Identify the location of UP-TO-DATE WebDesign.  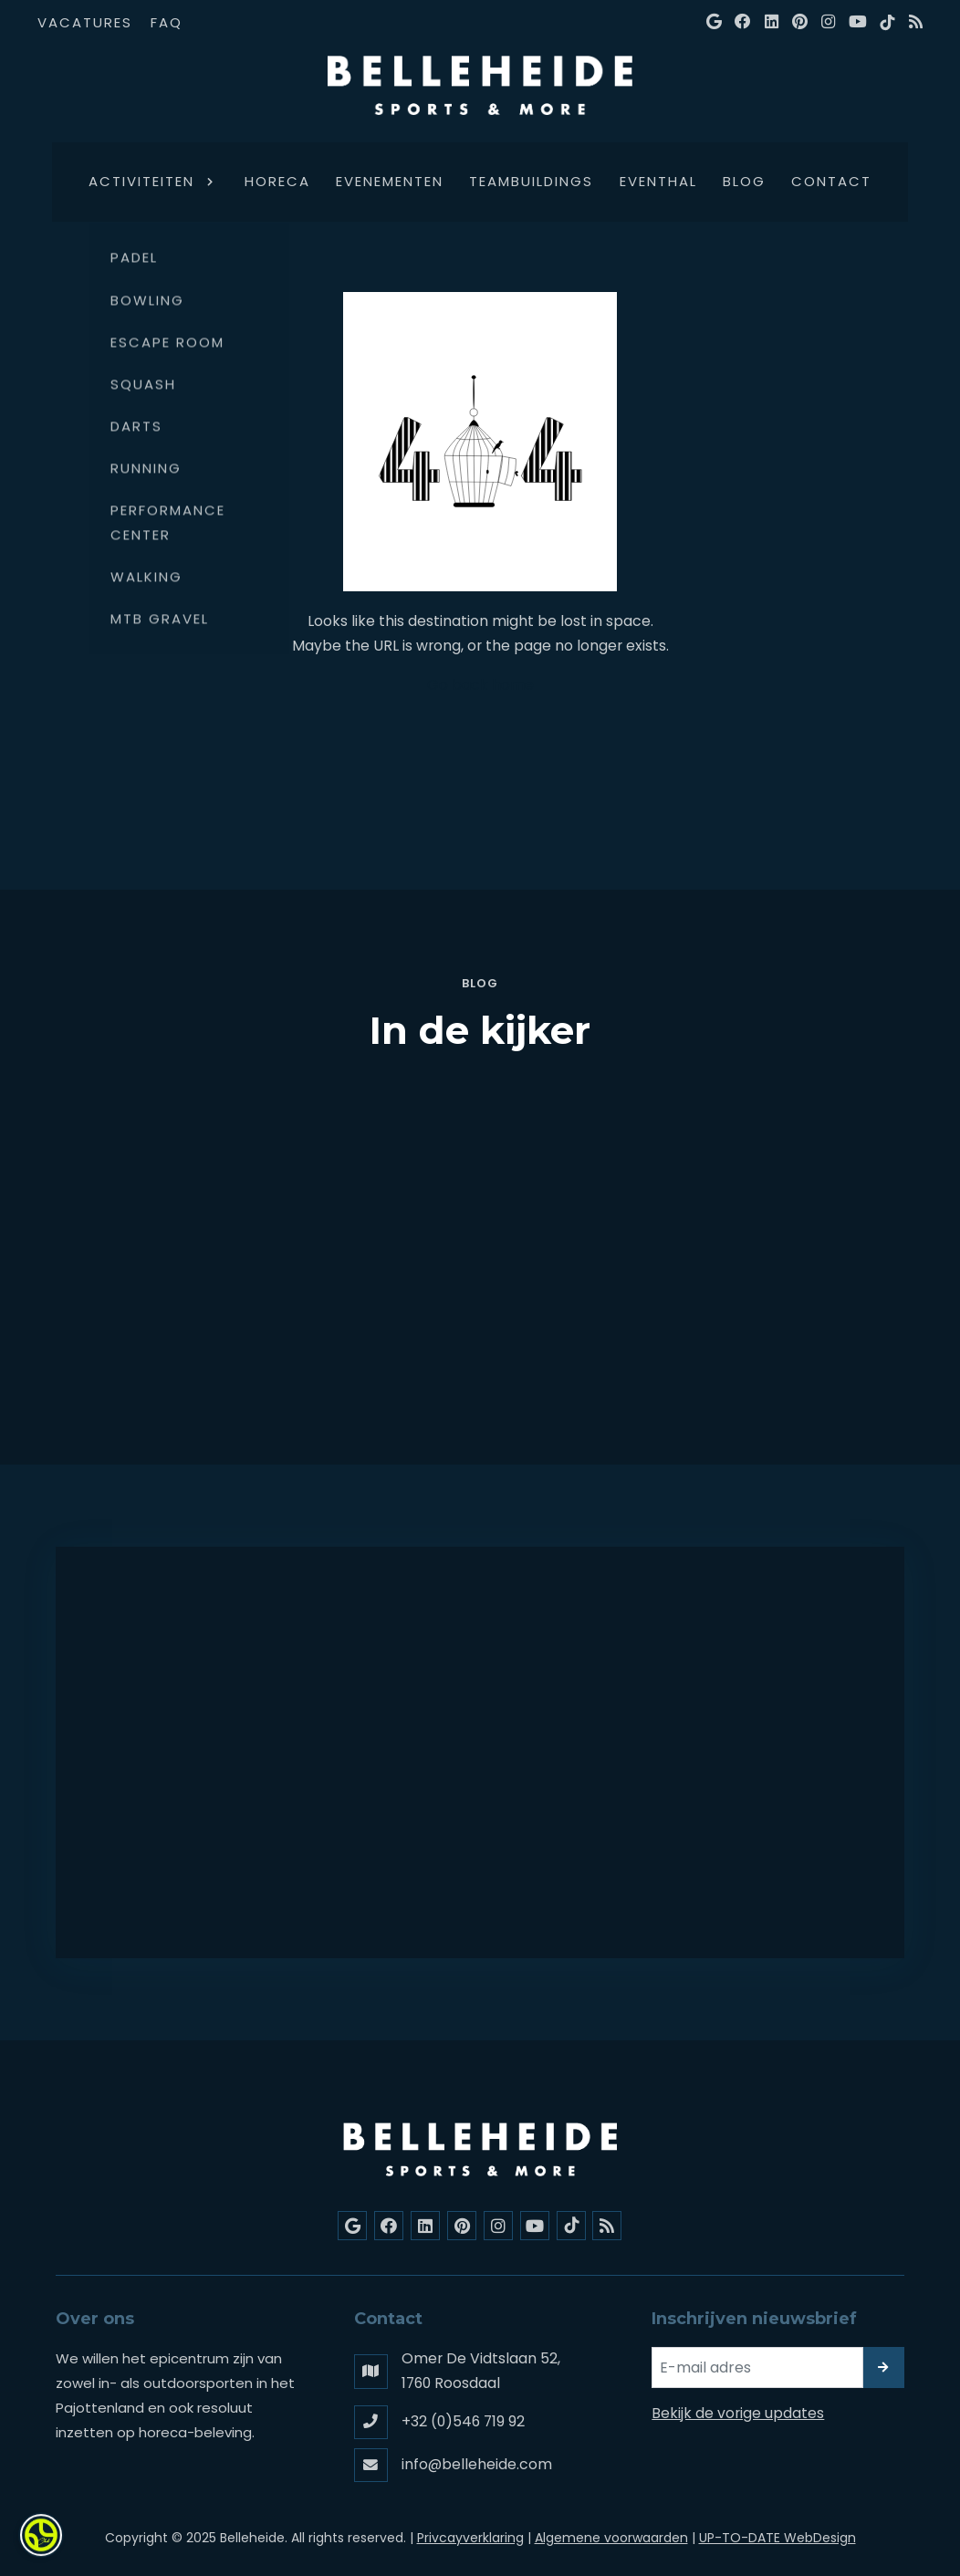
(777, 2538).